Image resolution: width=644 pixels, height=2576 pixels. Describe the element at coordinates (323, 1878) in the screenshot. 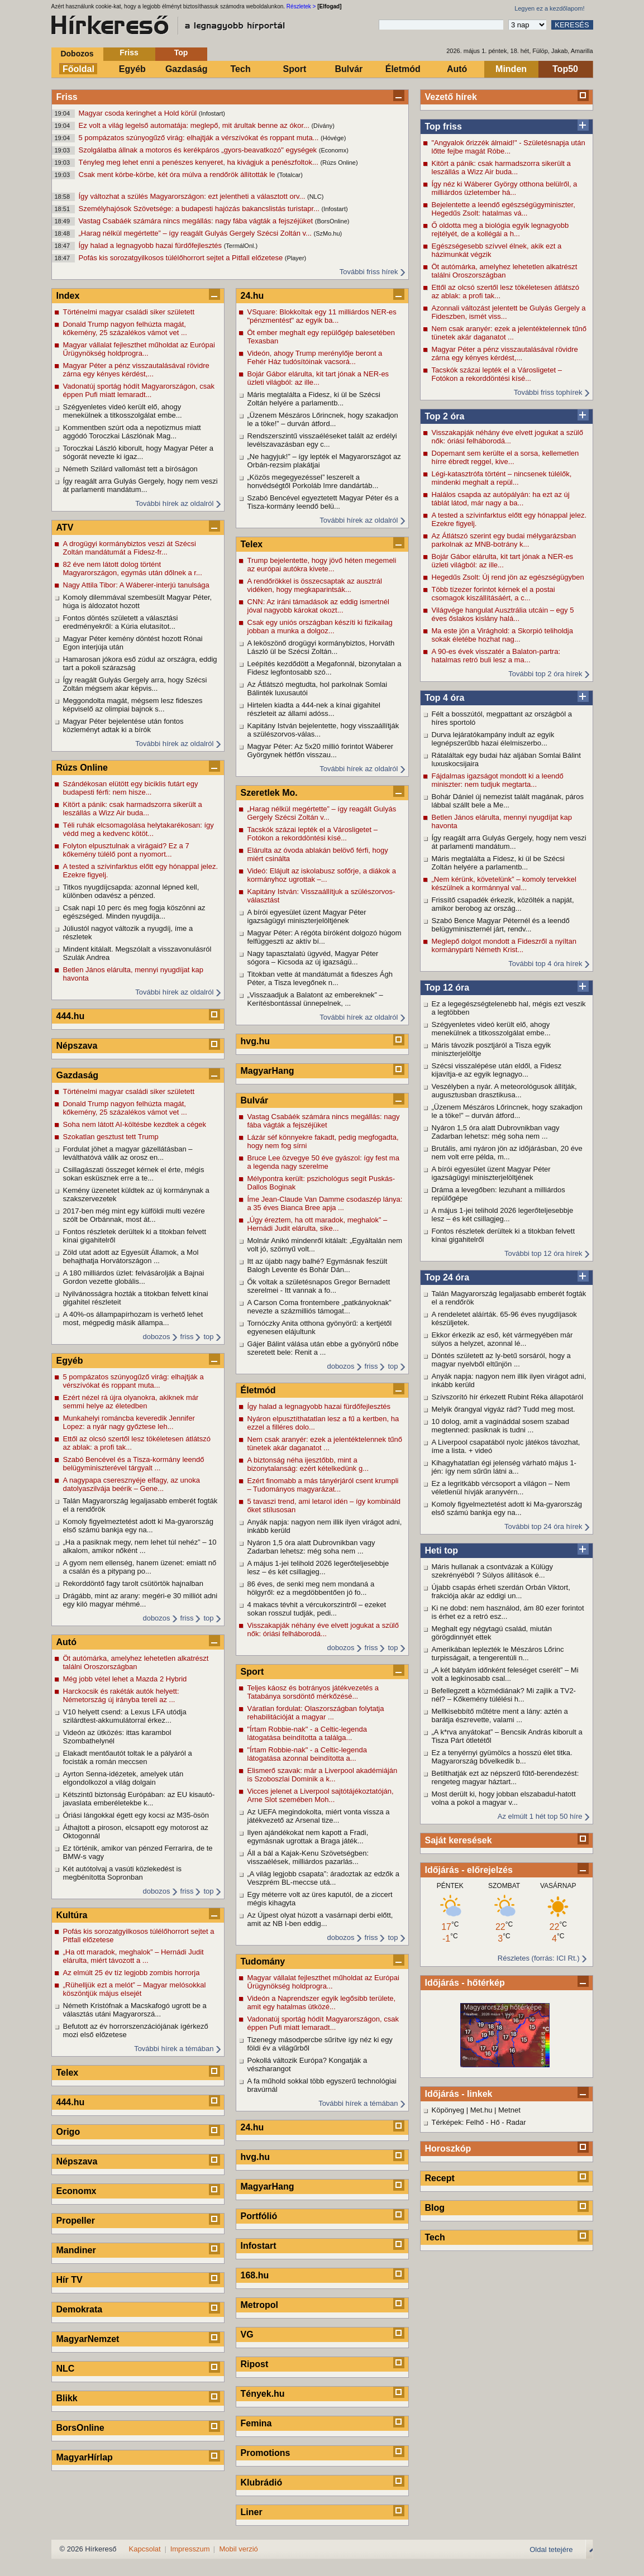

I see `„A világ legjobb csapata”: áradoztak az edzők a Veszprém BL-meccse utá...` at that location.